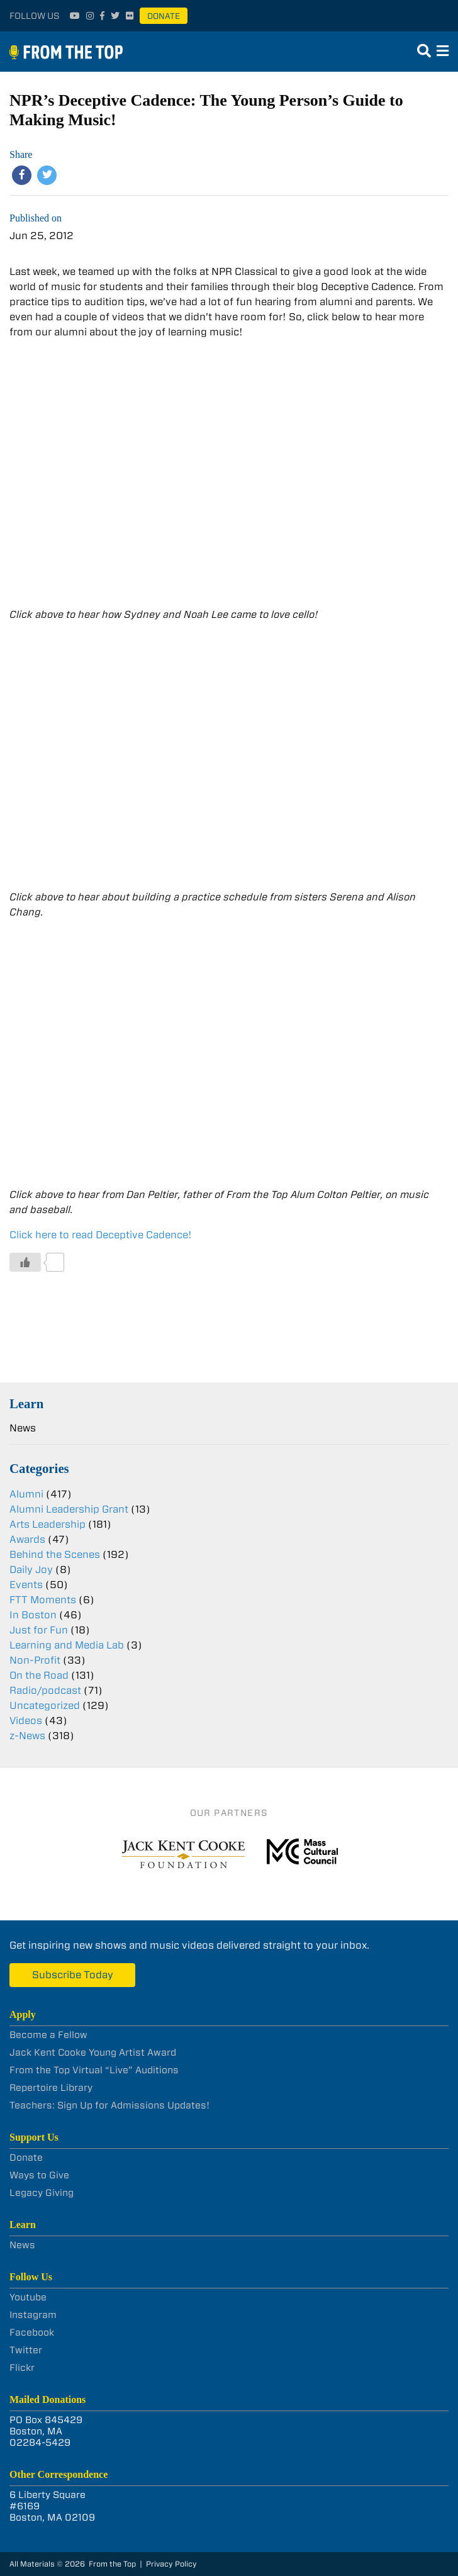 Image resolution: width=458 pixels, height=2576 pixels. I want to click on Videos, so click(25, 1721).